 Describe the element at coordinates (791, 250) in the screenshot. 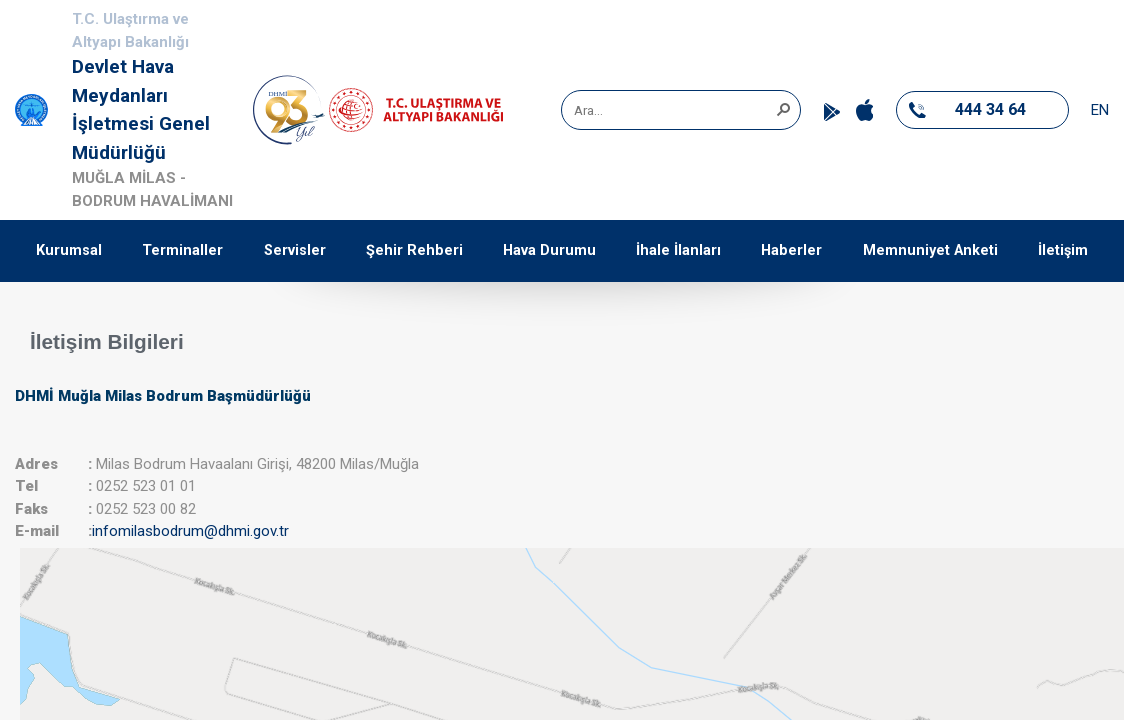

I see `Haberler` at that location.